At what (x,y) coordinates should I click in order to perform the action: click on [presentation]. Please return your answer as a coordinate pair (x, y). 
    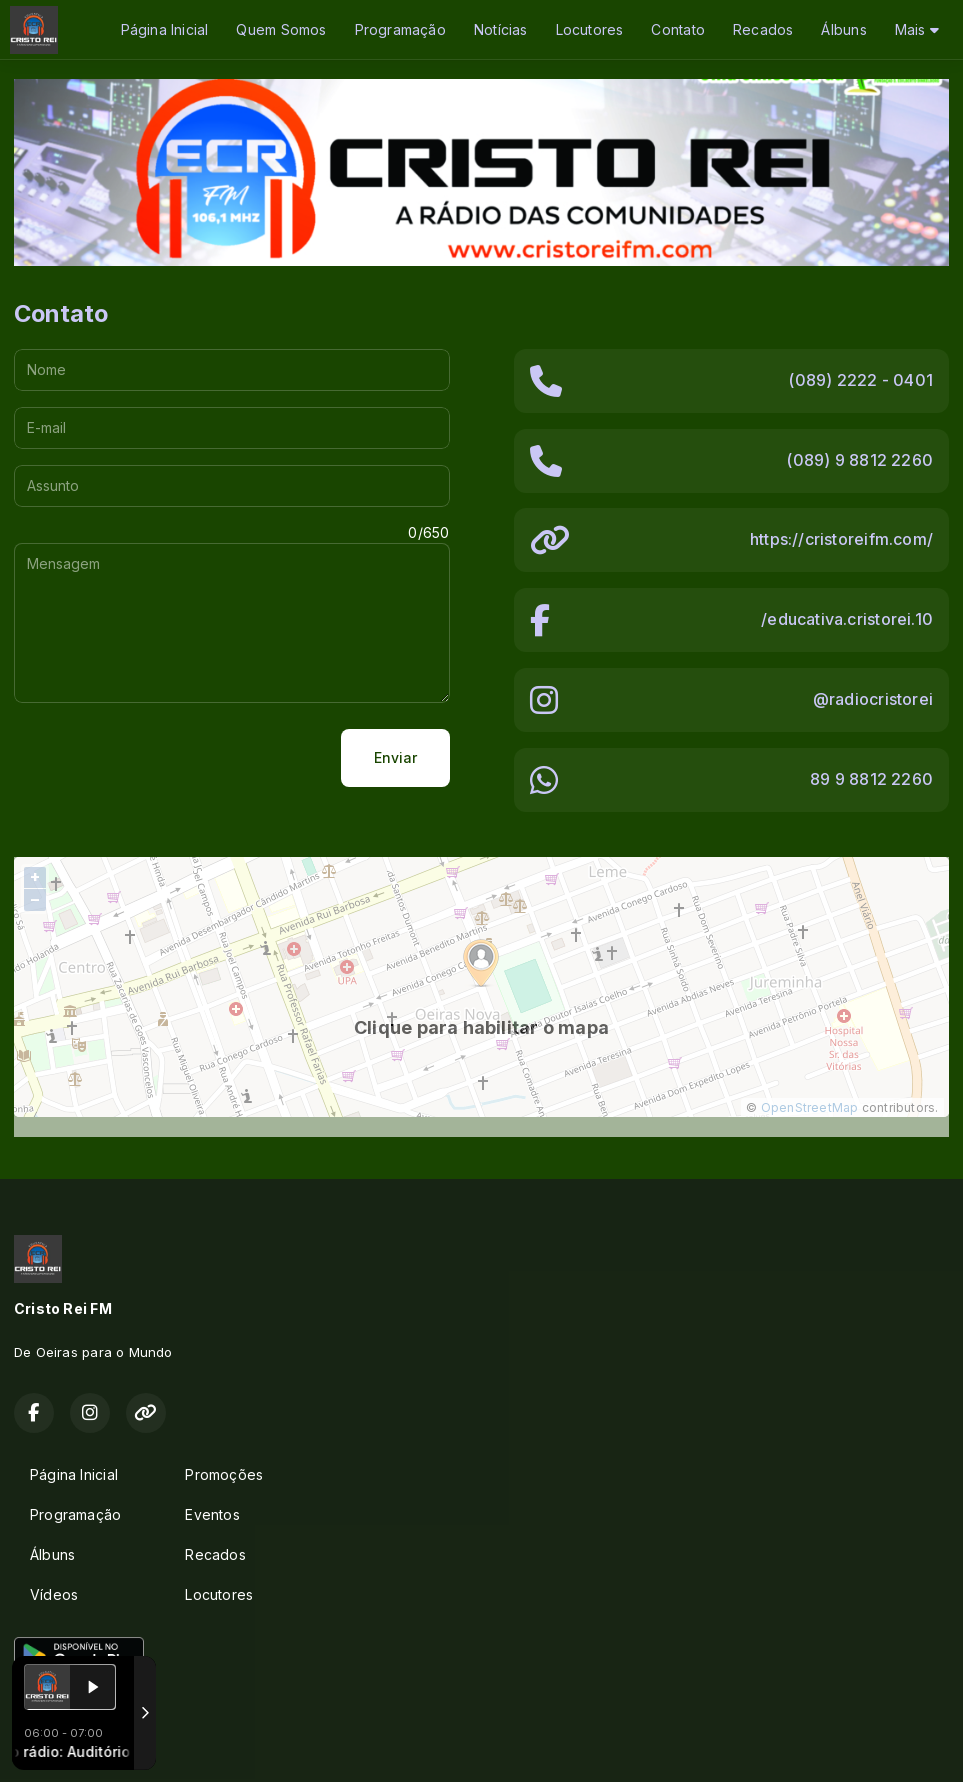
    Looking at the image, I should click on (166, 758).